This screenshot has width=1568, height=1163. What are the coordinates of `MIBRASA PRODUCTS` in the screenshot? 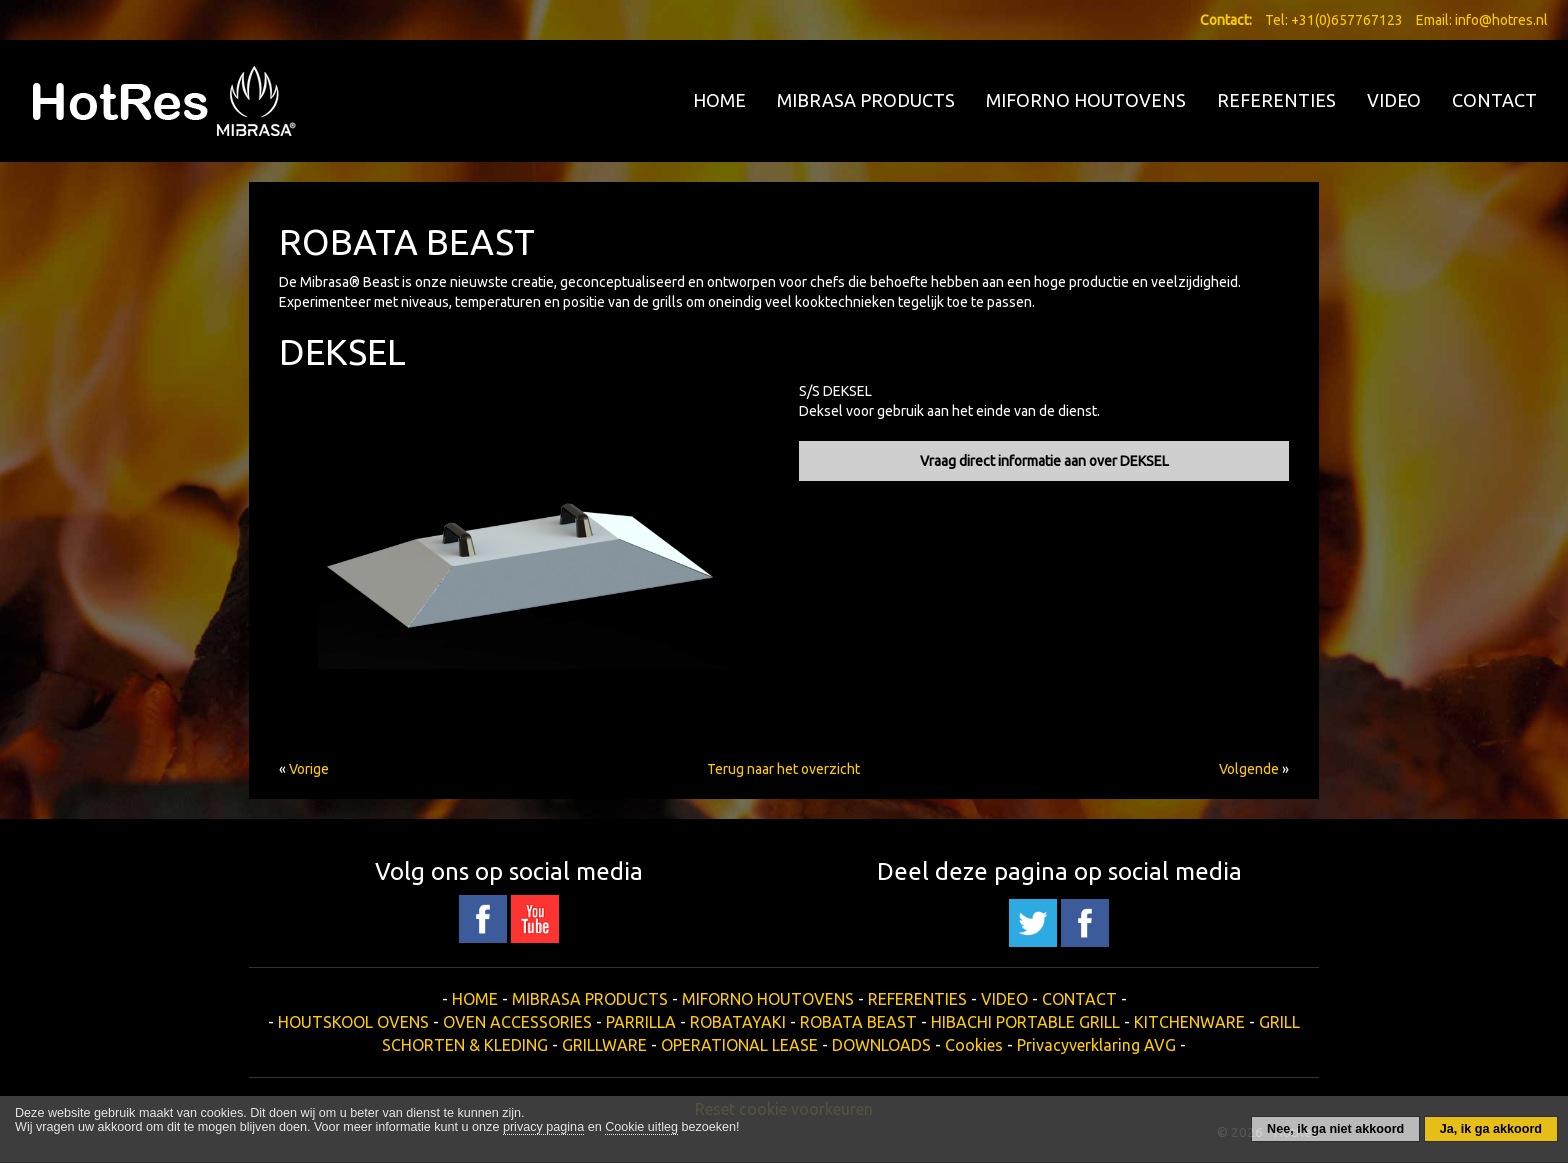 It's located at (866, 100).